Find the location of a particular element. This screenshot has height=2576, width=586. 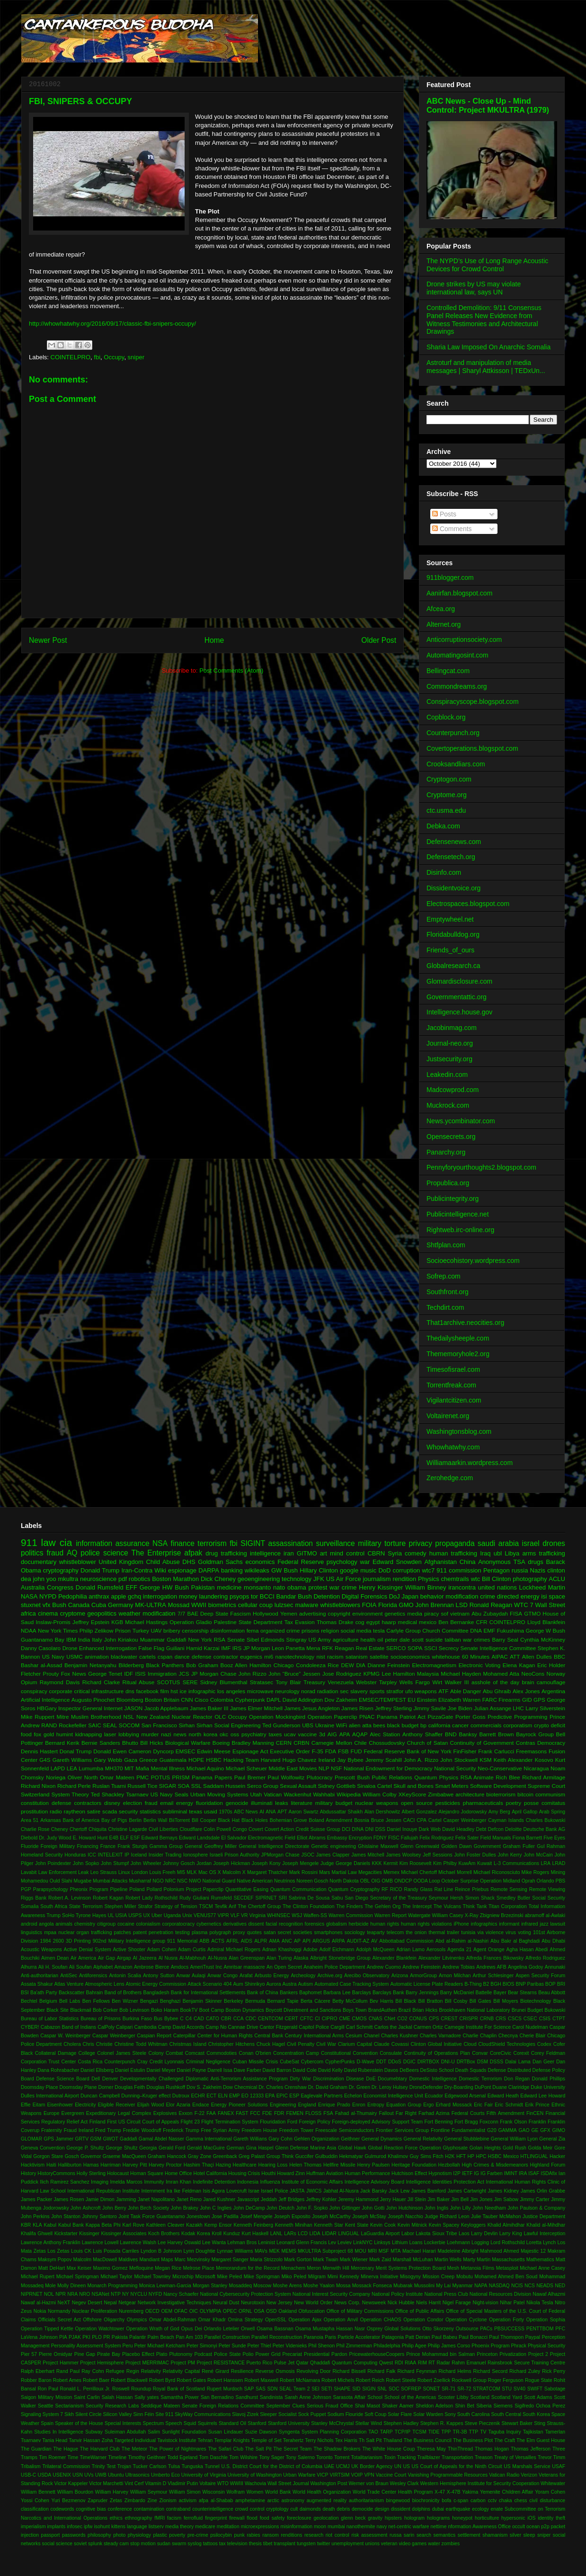

Wachovia is located at coordinates (255, 2483).